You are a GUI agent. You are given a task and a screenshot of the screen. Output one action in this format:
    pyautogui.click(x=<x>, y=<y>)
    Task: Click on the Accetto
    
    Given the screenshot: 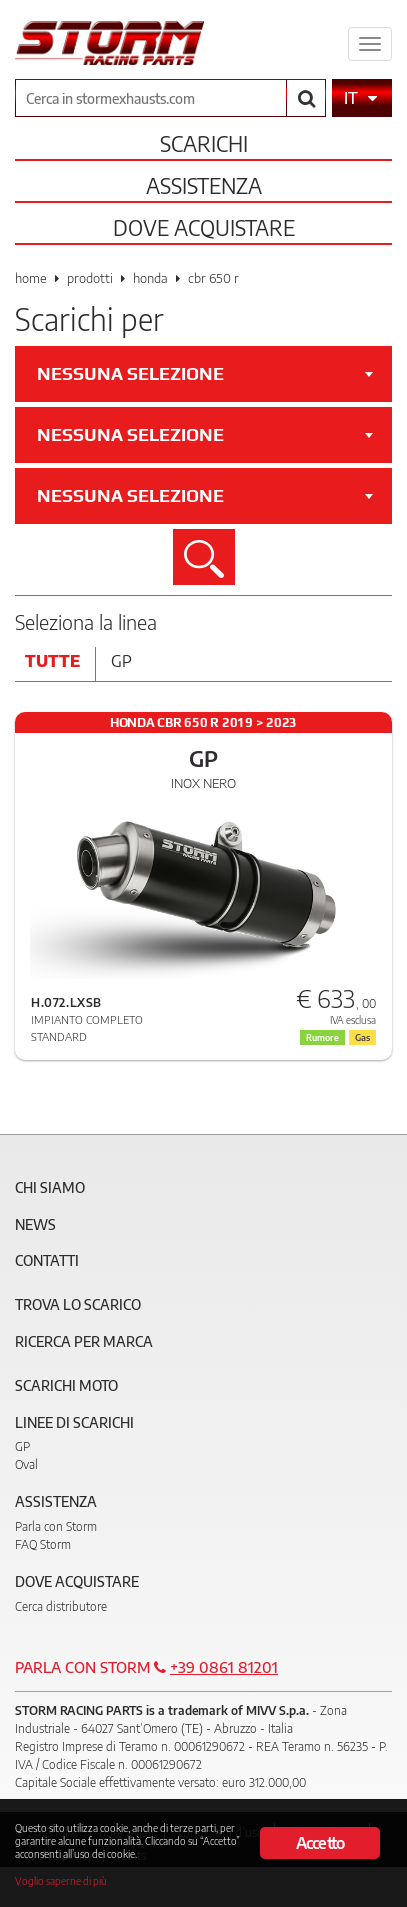 What is the action you would take?
    pyautogui.click(x=320, y=1843)
    